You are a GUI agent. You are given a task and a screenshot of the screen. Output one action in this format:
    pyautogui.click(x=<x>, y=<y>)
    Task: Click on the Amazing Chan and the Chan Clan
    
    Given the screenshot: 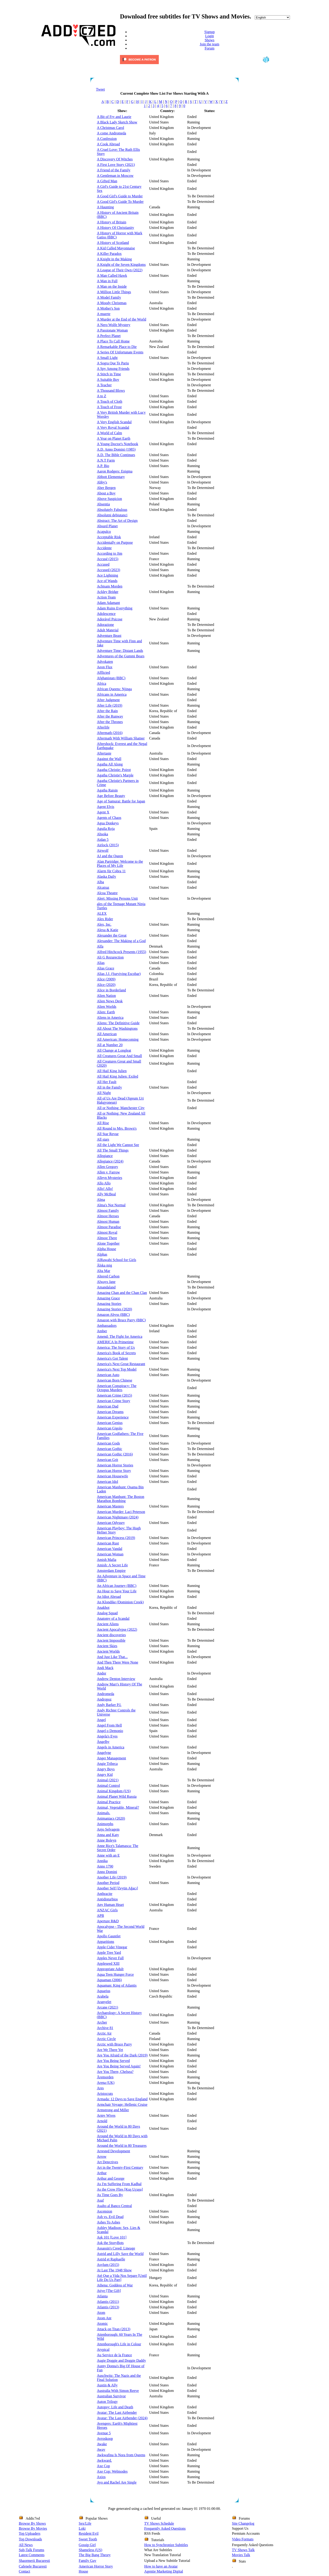 What is the action you would take?
    pyautogui.click(x=122, y=1293)
    